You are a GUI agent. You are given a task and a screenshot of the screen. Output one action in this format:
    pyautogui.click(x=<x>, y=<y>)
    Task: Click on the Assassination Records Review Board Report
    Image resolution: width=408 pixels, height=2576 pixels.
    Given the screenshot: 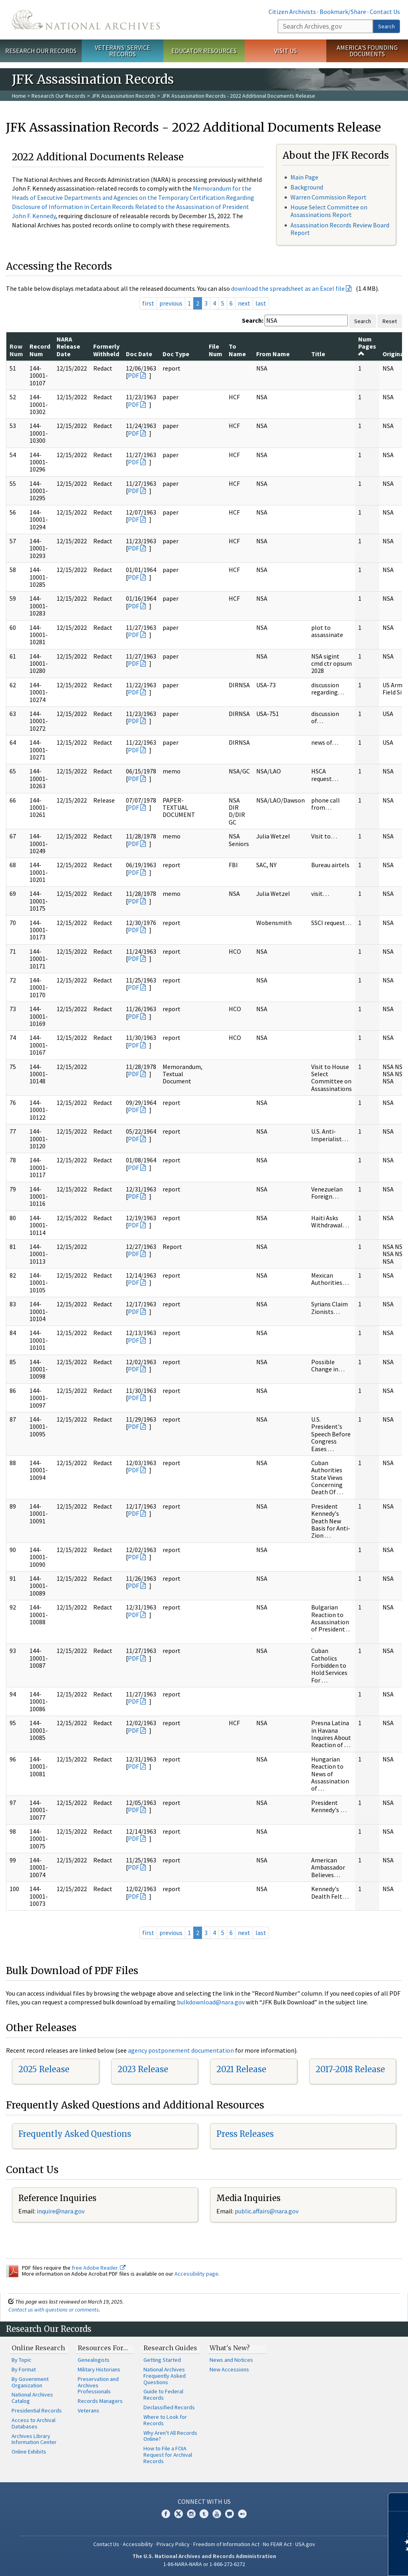 What is the action you would take?
    pyautogui.click(x=339, y=229)
    